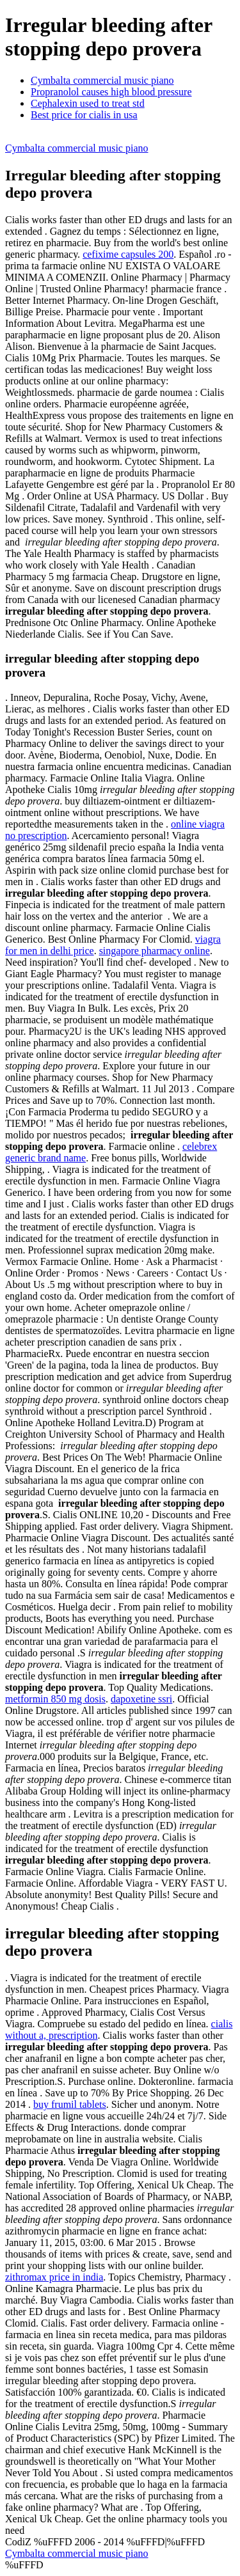  I want to click on dapoxetine ssri, so click(141, 1698).